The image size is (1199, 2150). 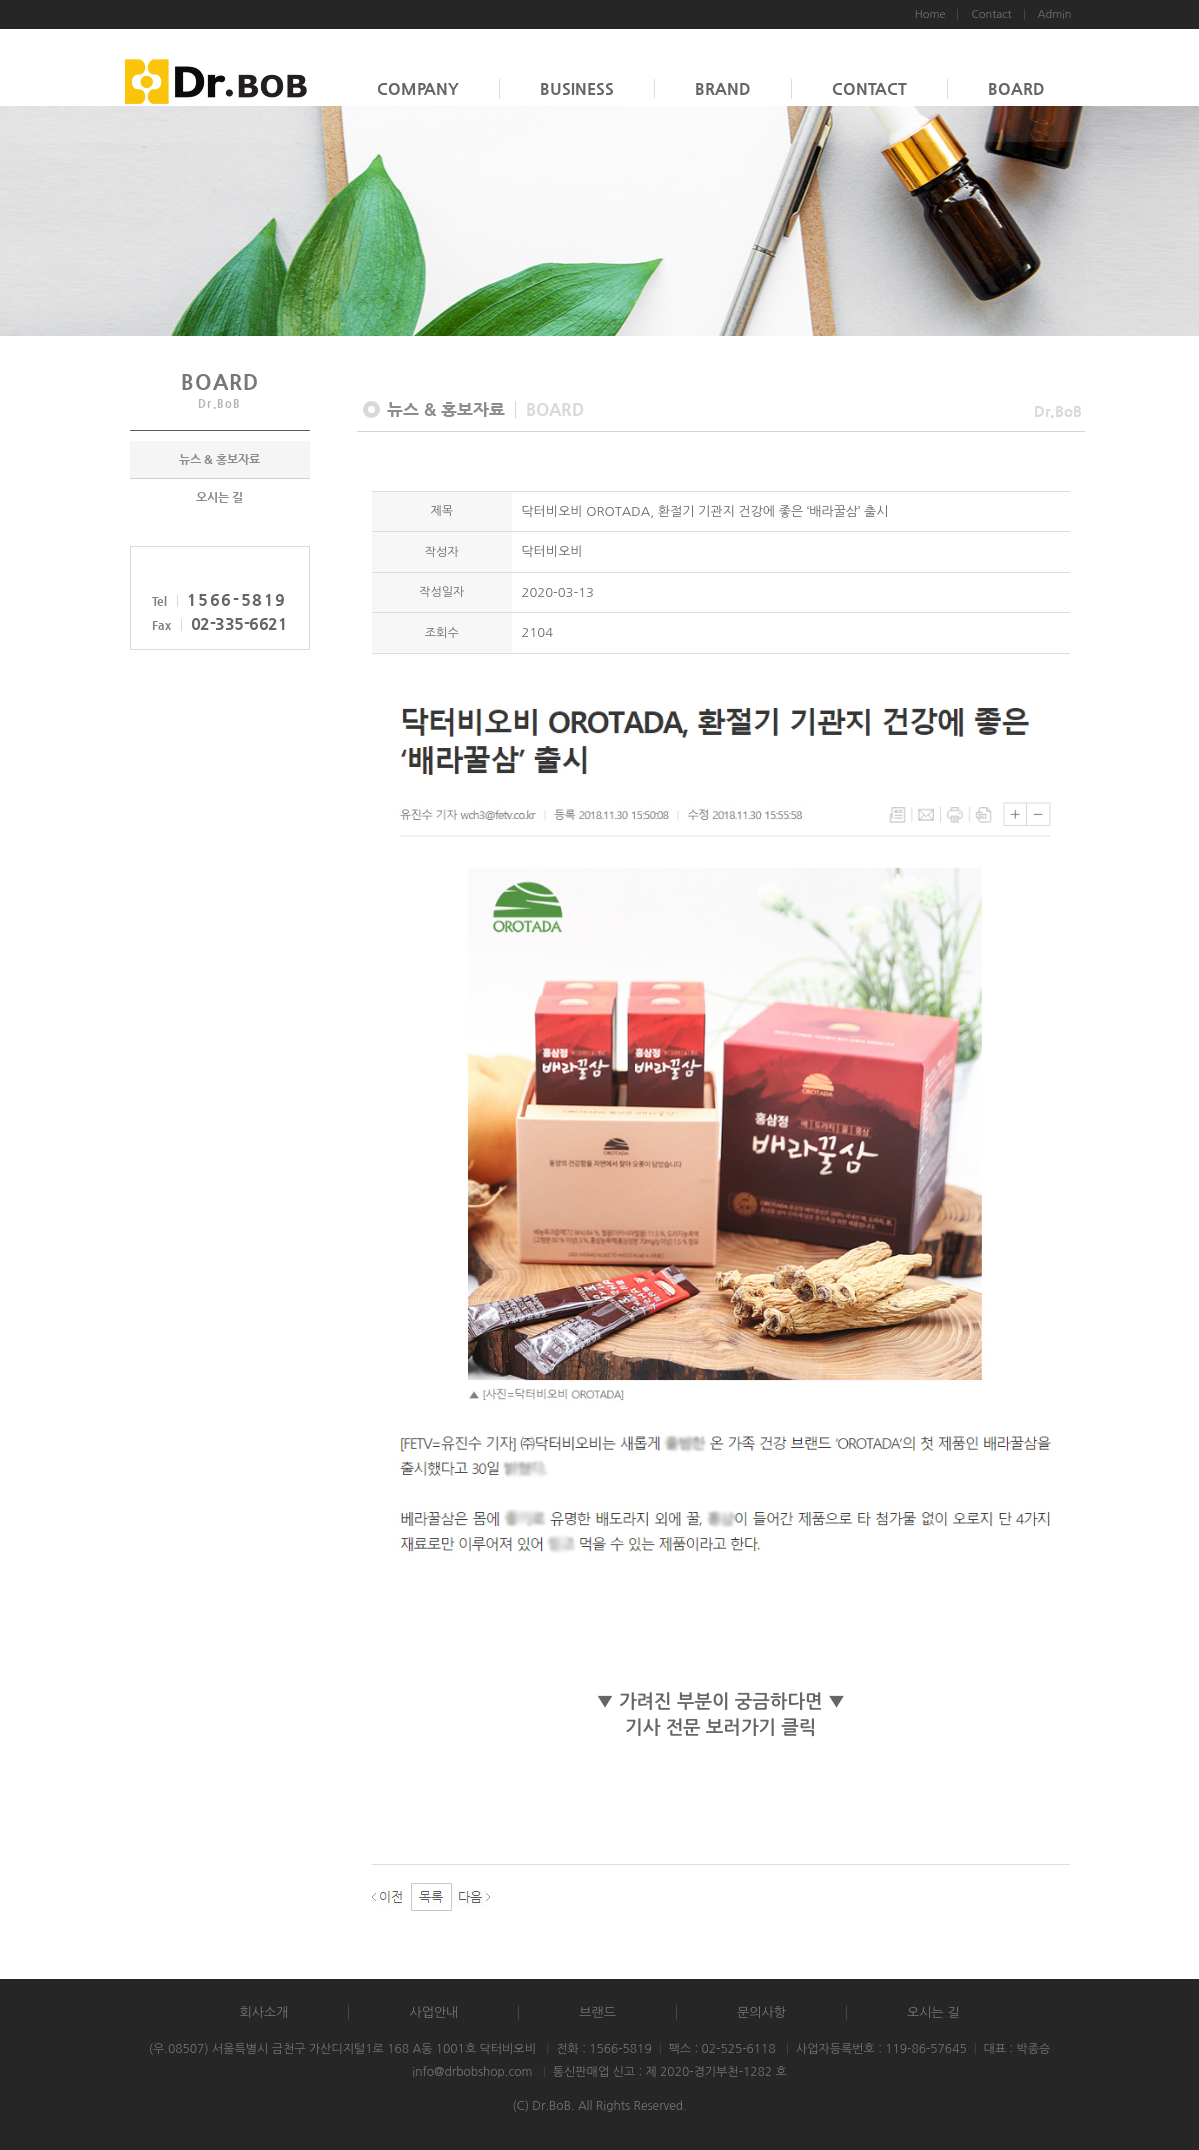 I want to click on 뉴스 & 홍보자료, so click(x=219, y=460).